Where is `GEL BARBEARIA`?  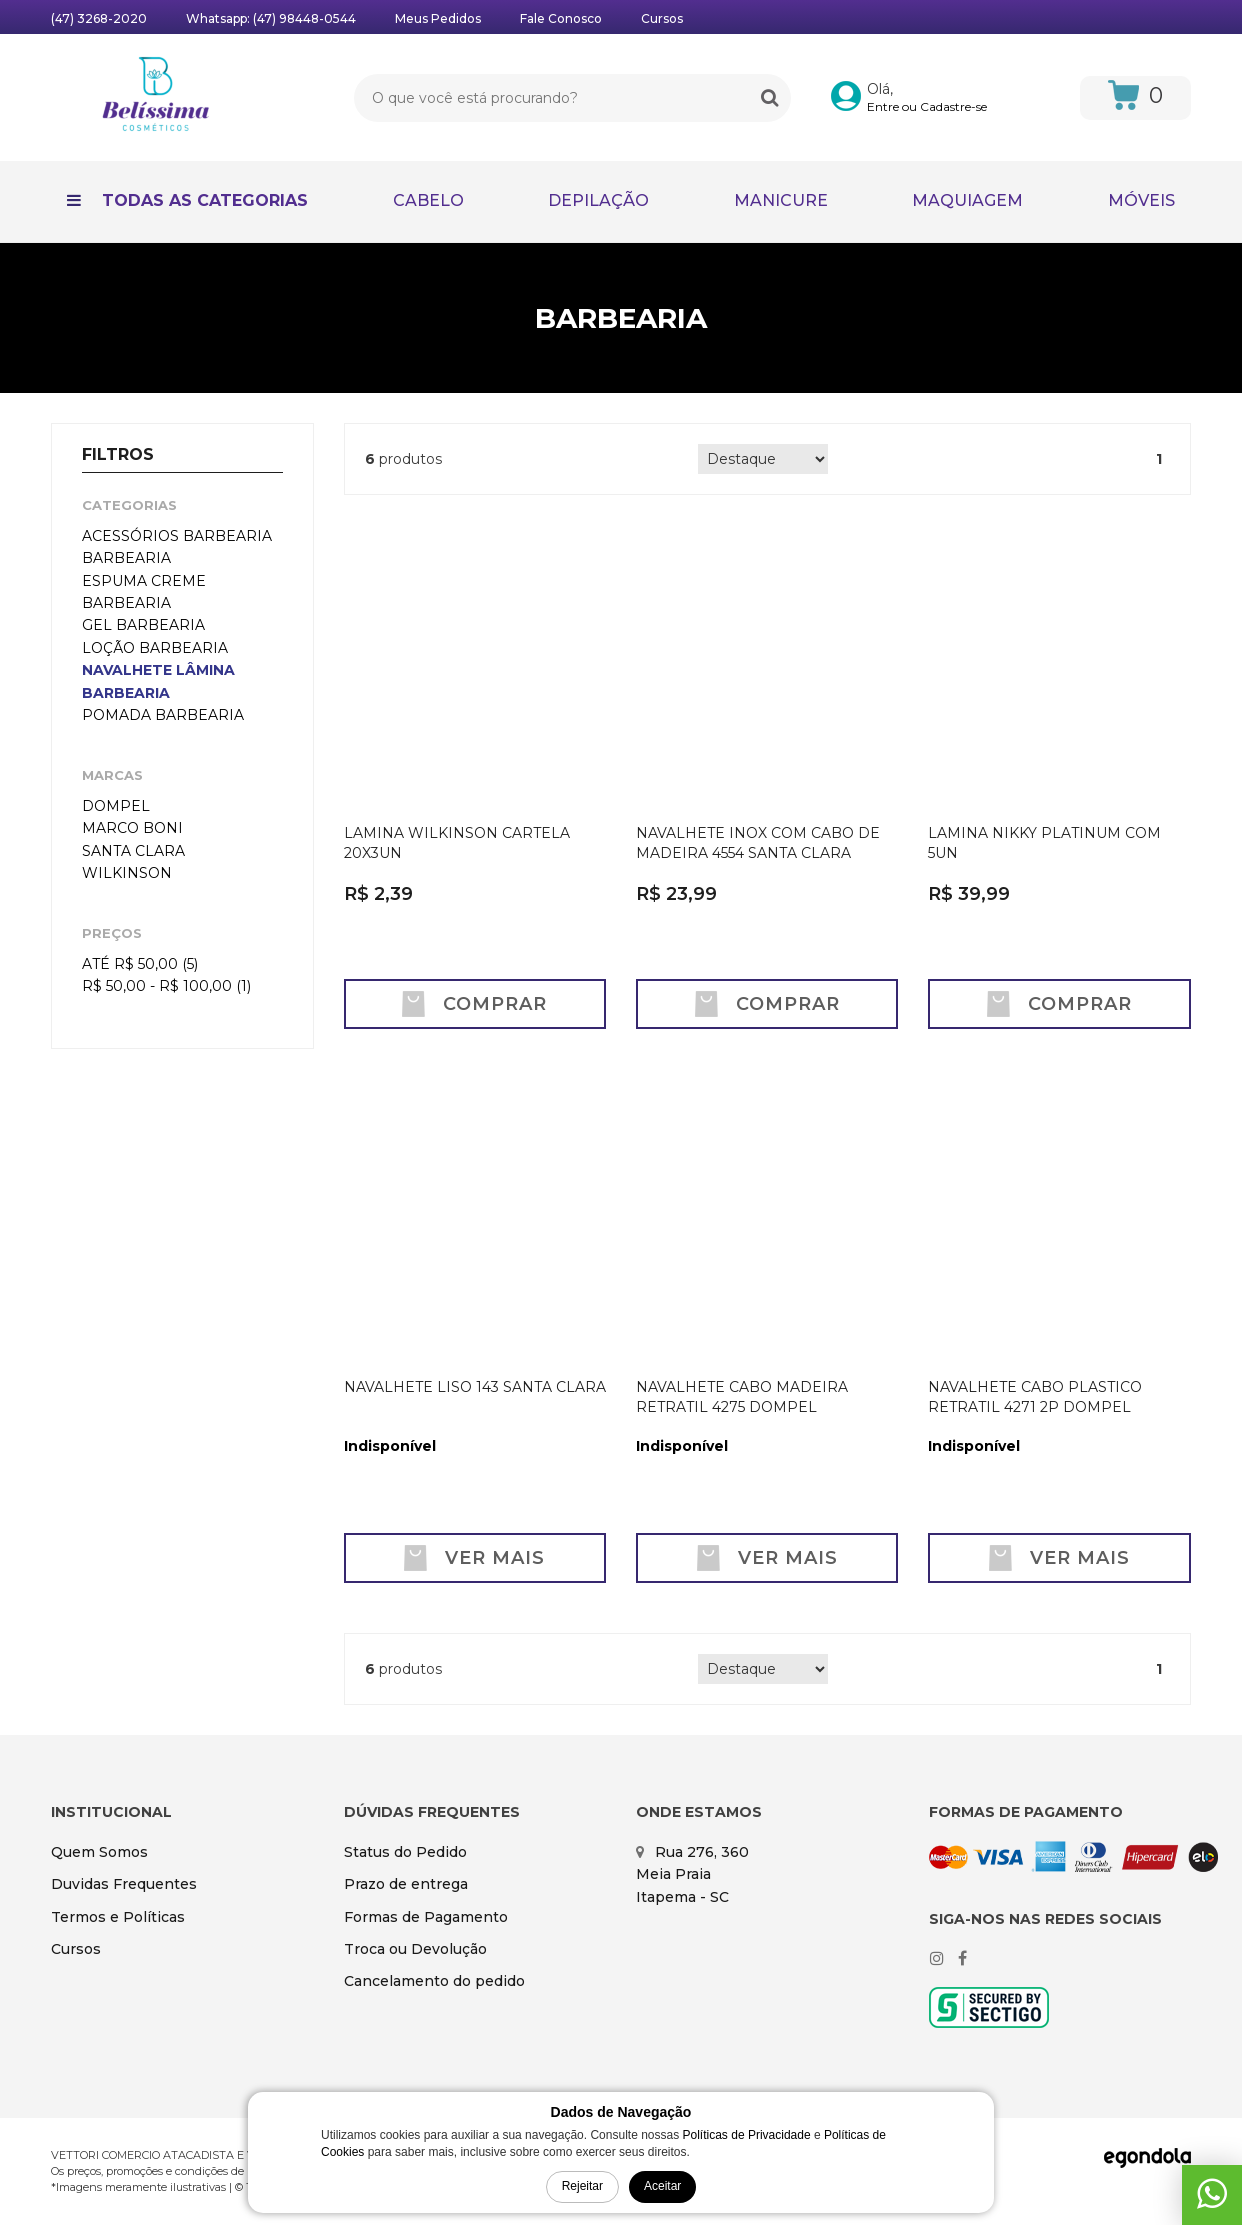 GEL BARBEARIA is located at coordinates (143, 625).